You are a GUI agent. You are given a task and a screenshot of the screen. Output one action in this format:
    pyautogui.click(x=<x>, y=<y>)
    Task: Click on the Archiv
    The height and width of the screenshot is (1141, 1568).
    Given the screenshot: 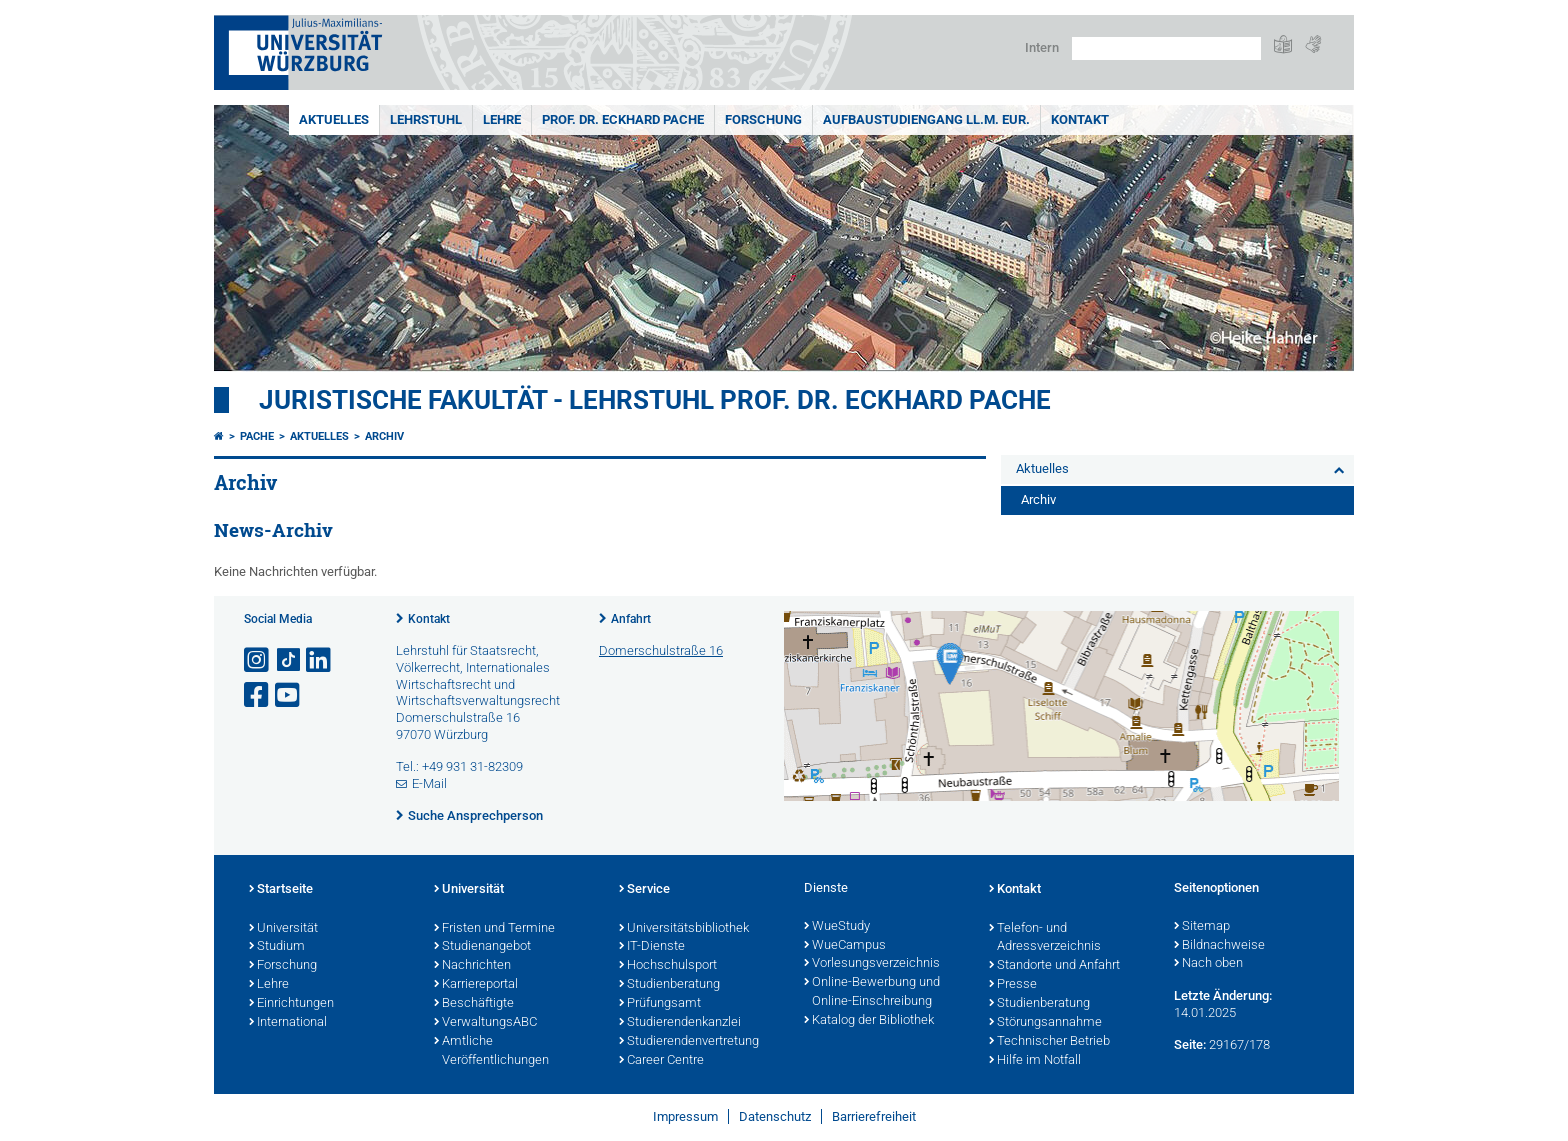 What is the action you would take?
    pyautogui.click(x=384, y=436)
    